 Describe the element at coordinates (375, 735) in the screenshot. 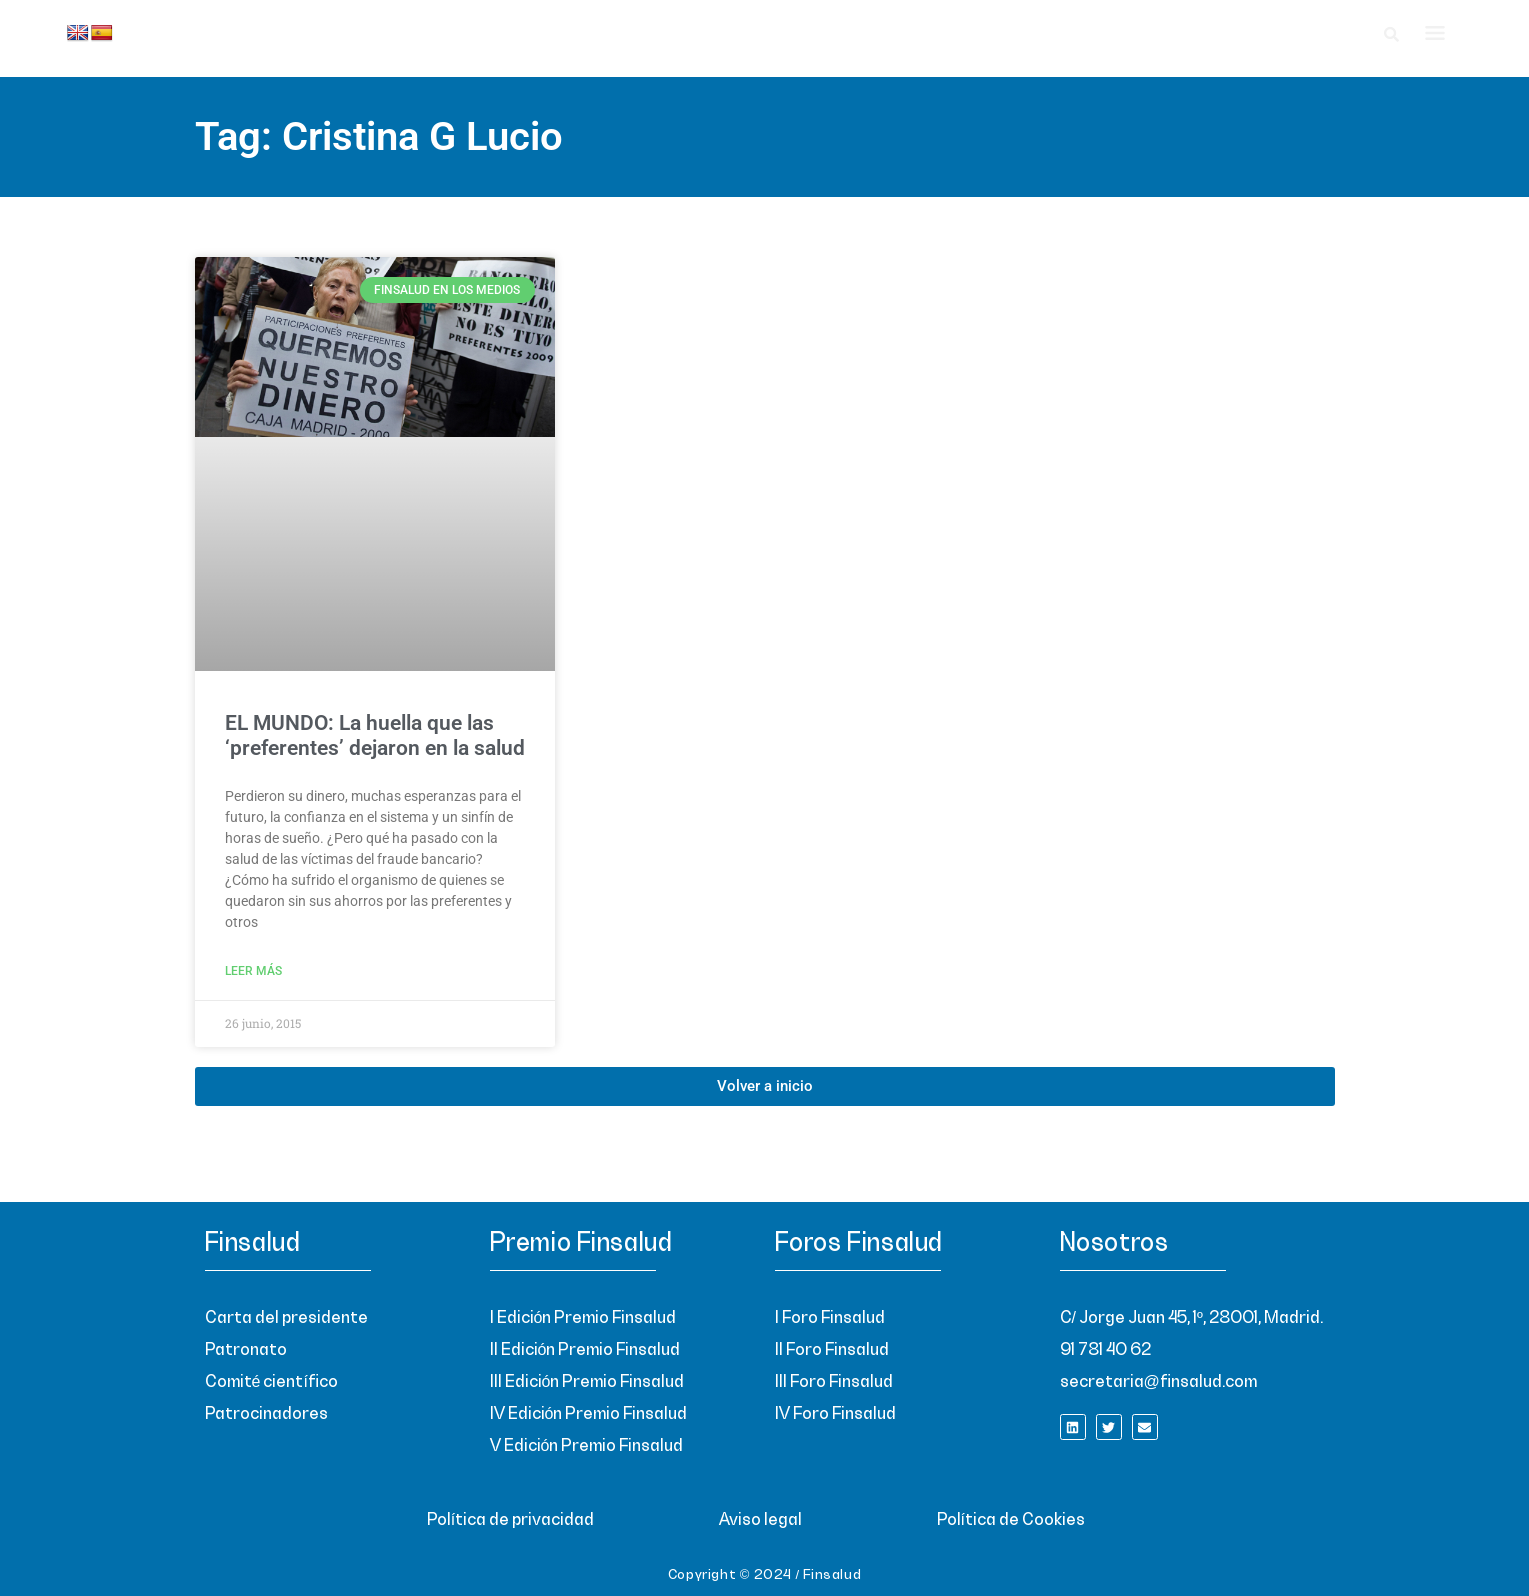

I see `EL MUNDO: La huella que las ‘preferentes’ dejaron en la salud` at that location.